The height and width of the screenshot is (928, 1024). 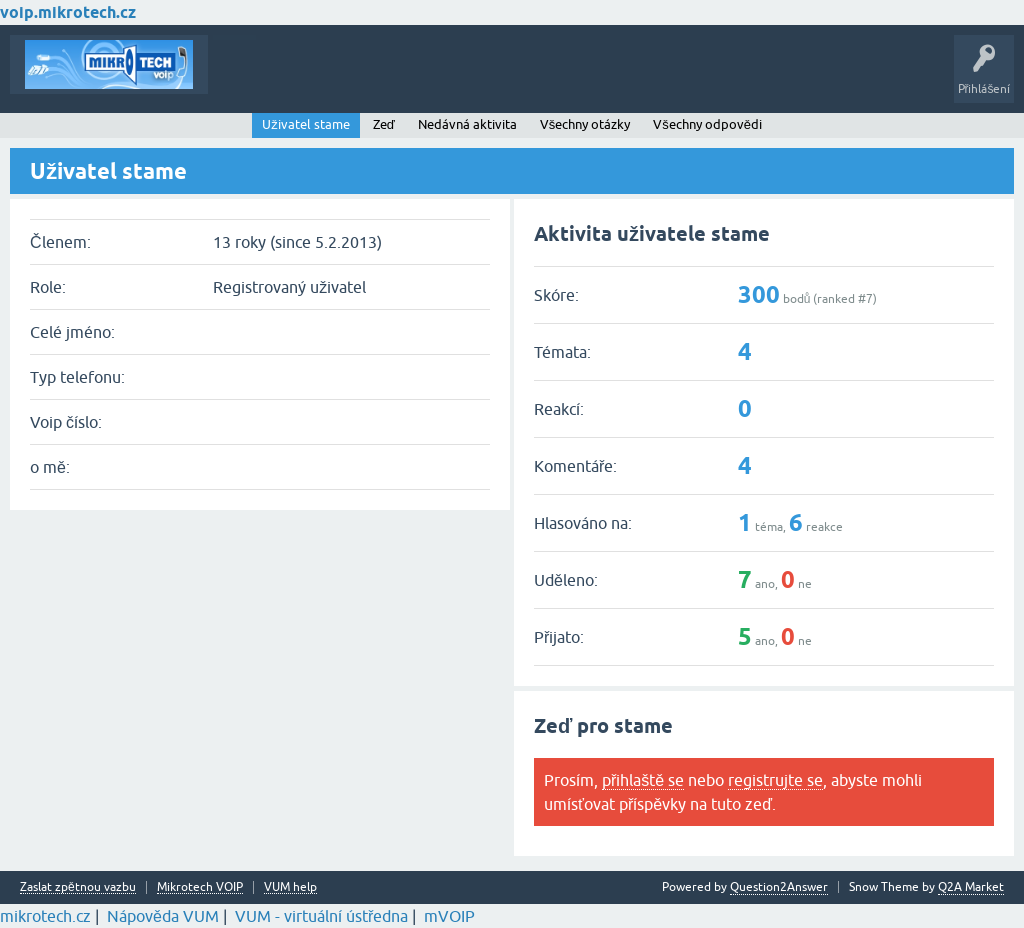 I want to click on Zeď, so click(x=384, y=124).